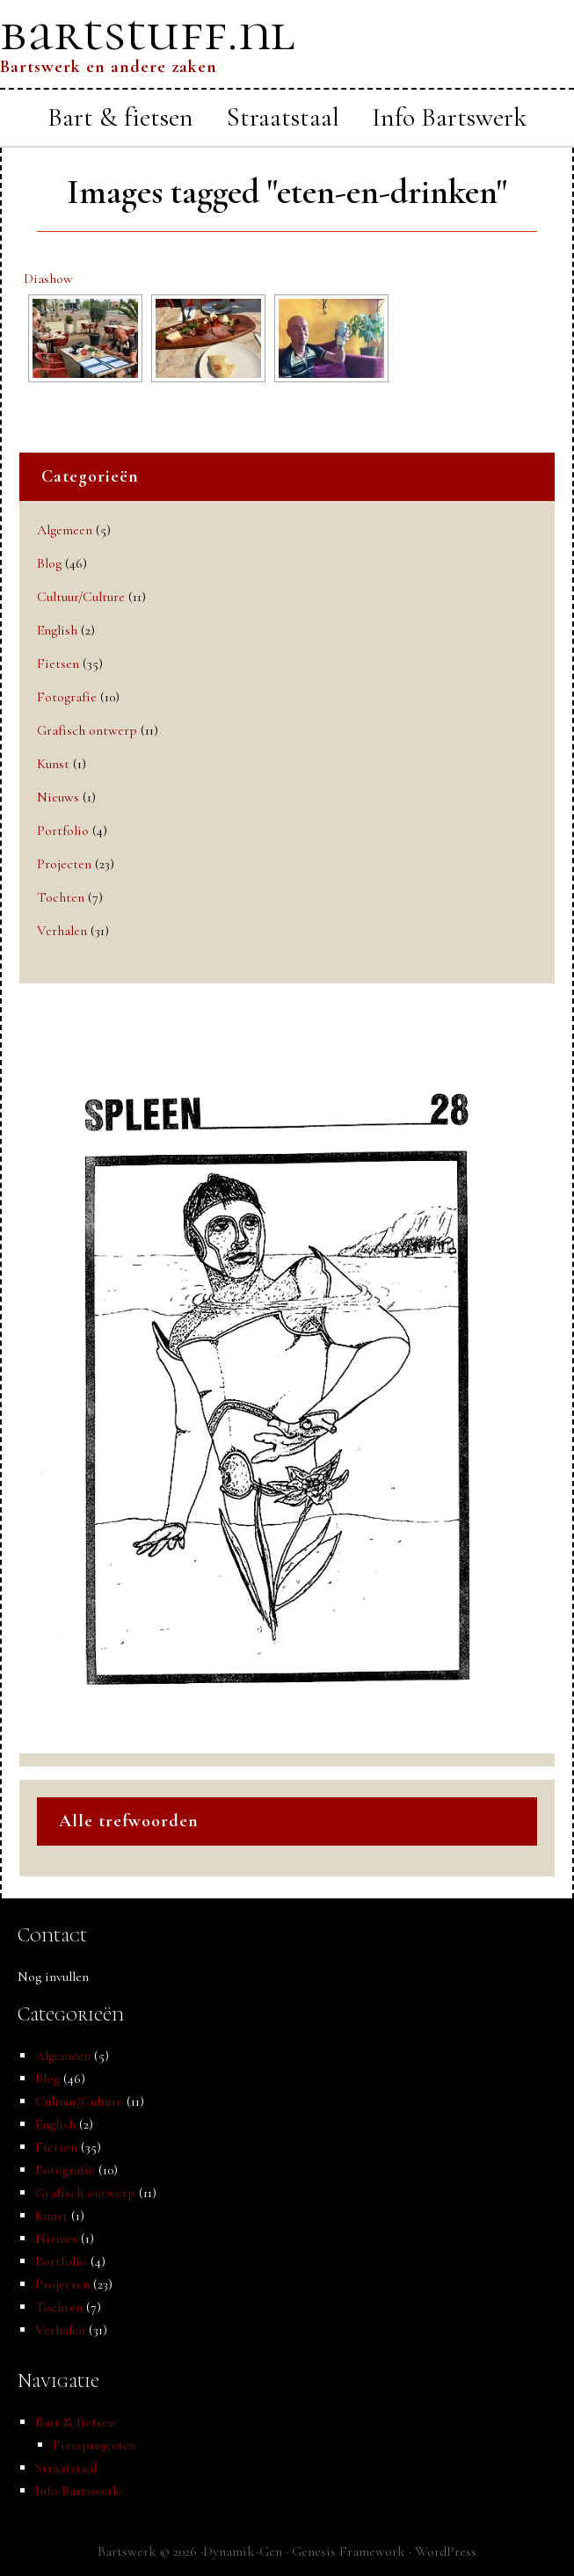  Describe the element at coordinates (445, 2551) in the screenshot. I see `WordPress` at that location.